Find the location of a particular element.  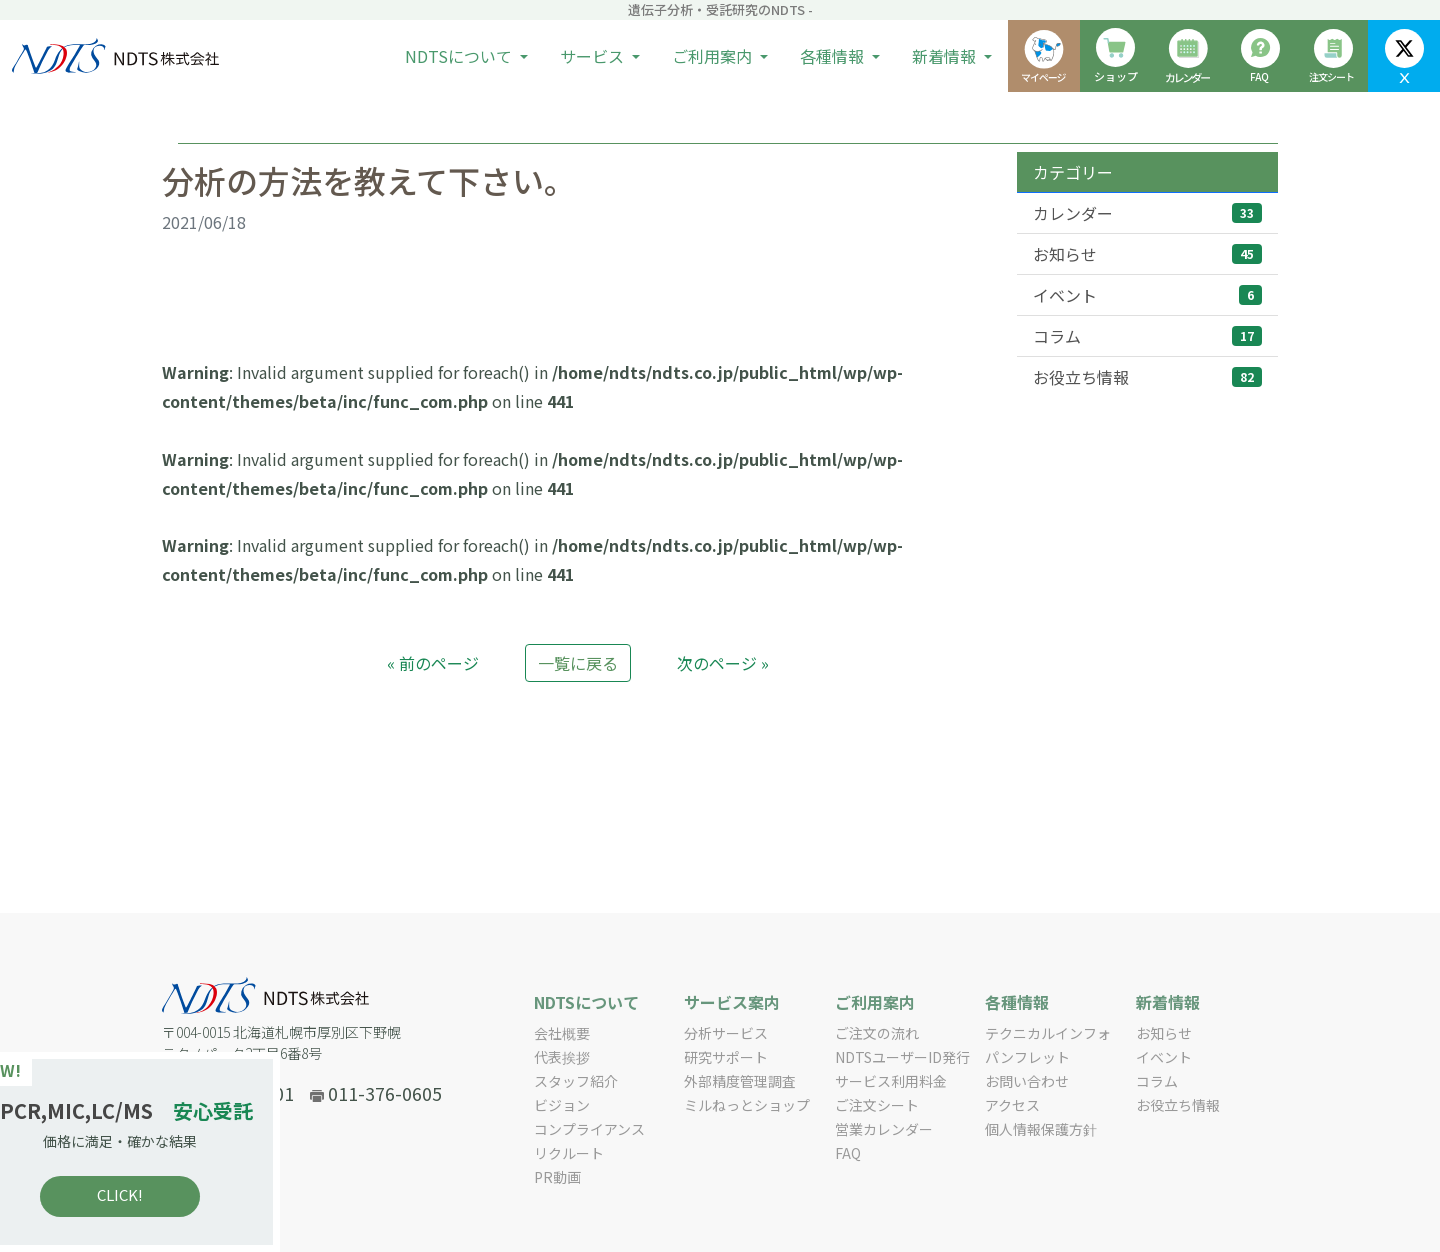

リクルート is located at coordinates (569, 1153).